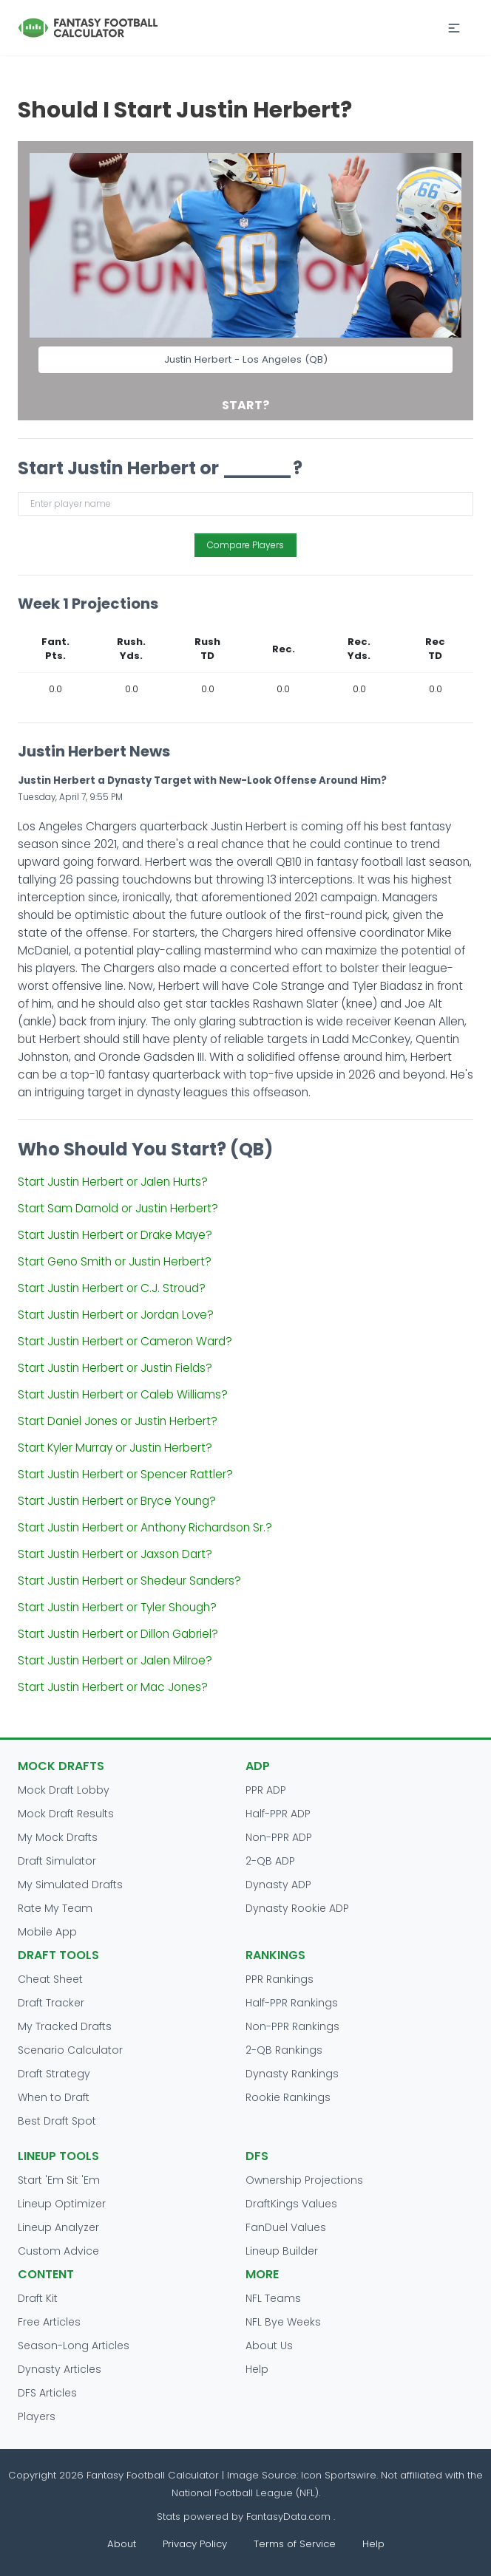 The image size is (491, 2576). What do you see at coordinates (55, 1908) in the screenshot?
I see `Rate My Team` at bounding box center [55, 1908].